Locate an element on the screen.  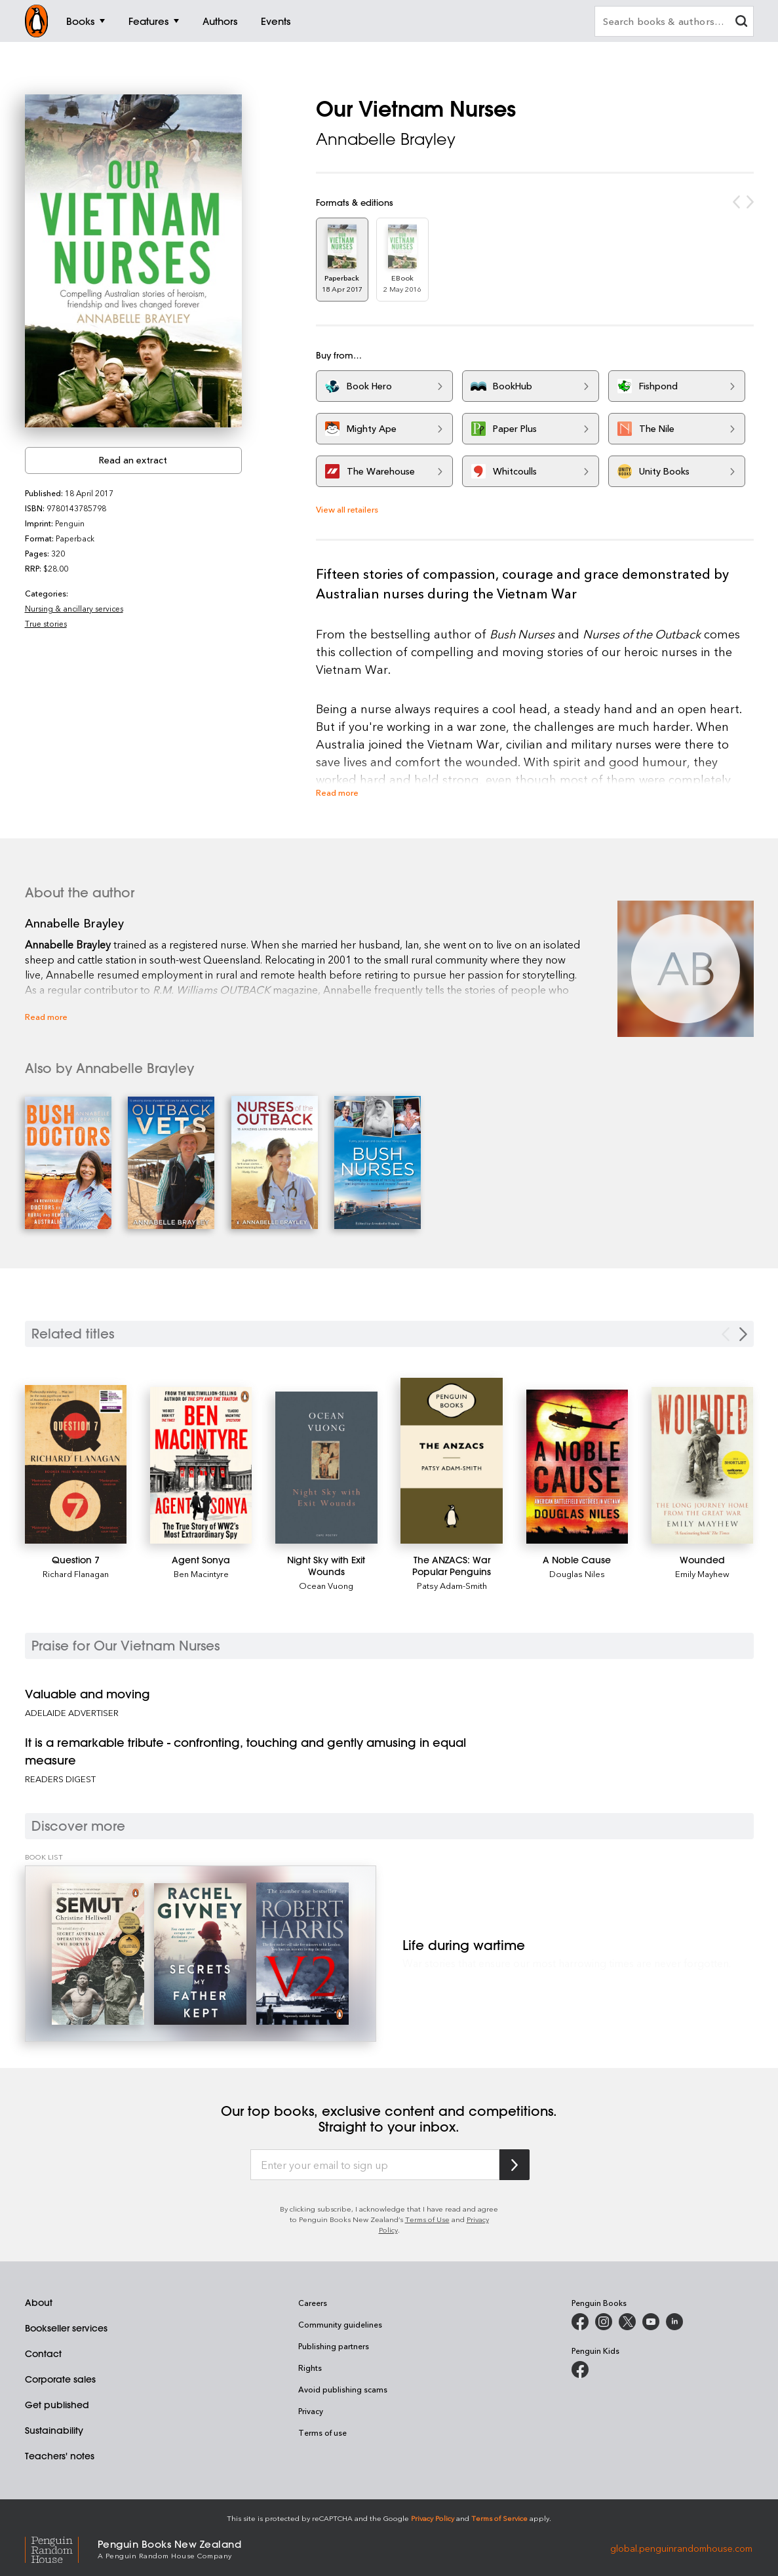
Privacy Policy is located at coordinates (432, 2518).